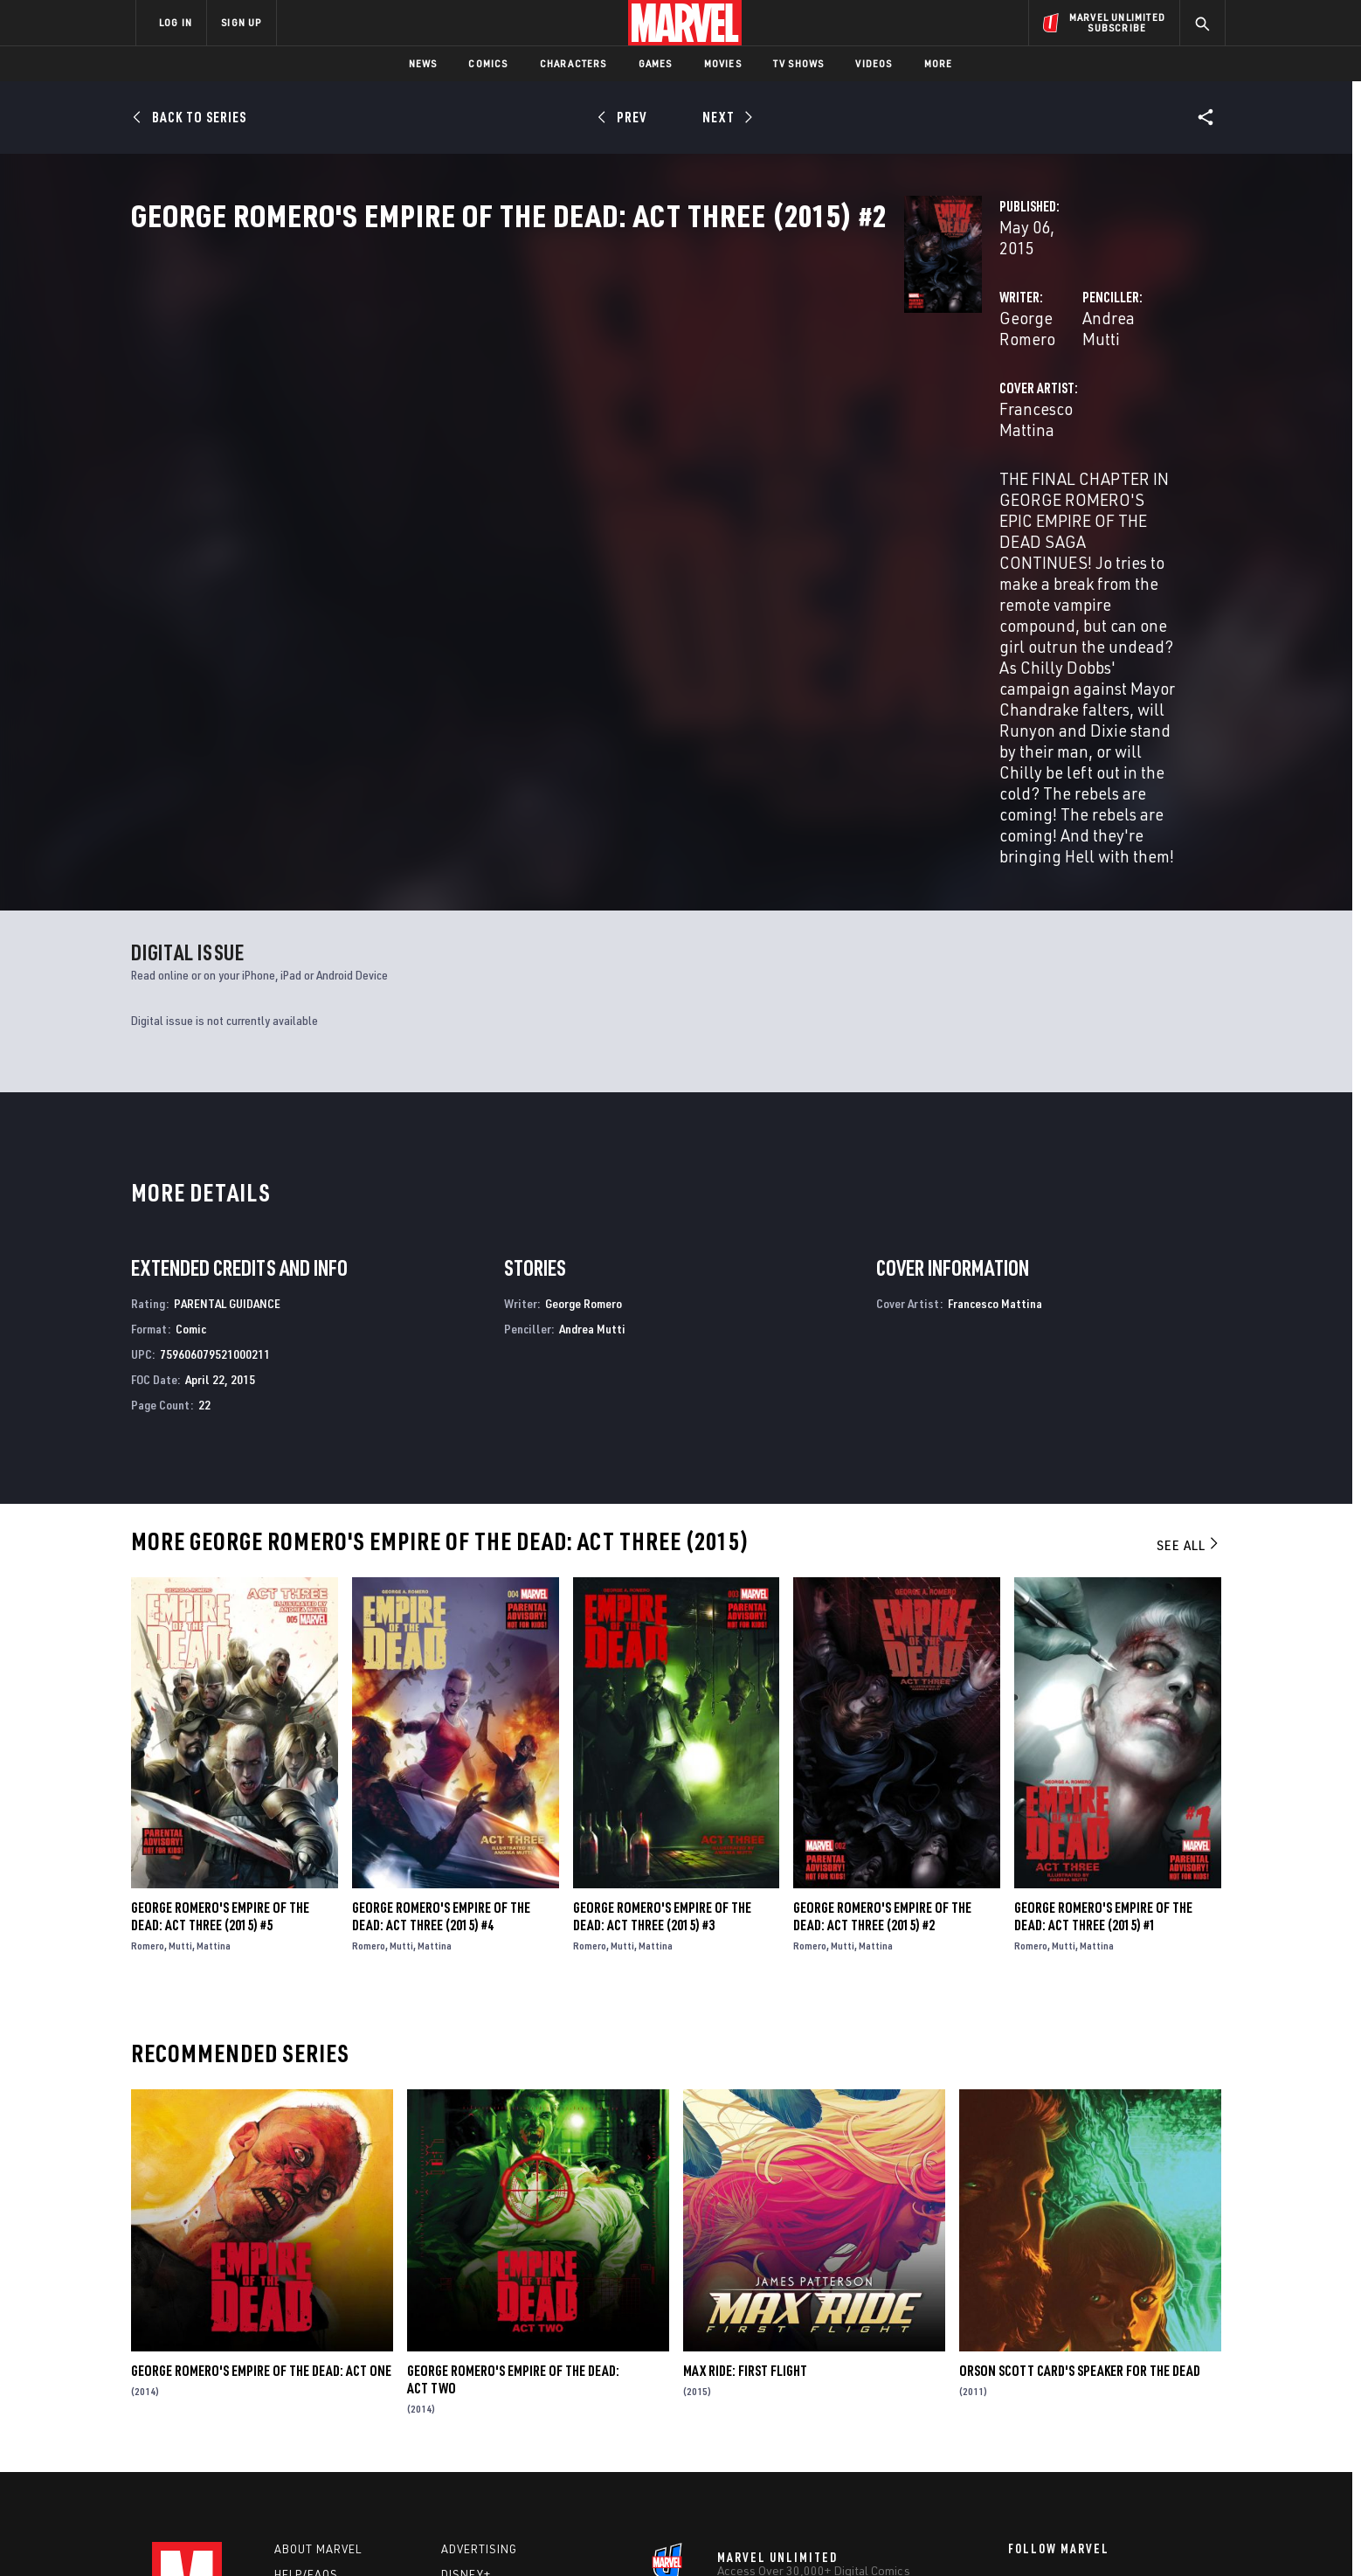 The width and height of the screenshot is (1361, 2576). Describe the element at coordinates (488, 63) in the screenshot. I see `Comics` at that location.